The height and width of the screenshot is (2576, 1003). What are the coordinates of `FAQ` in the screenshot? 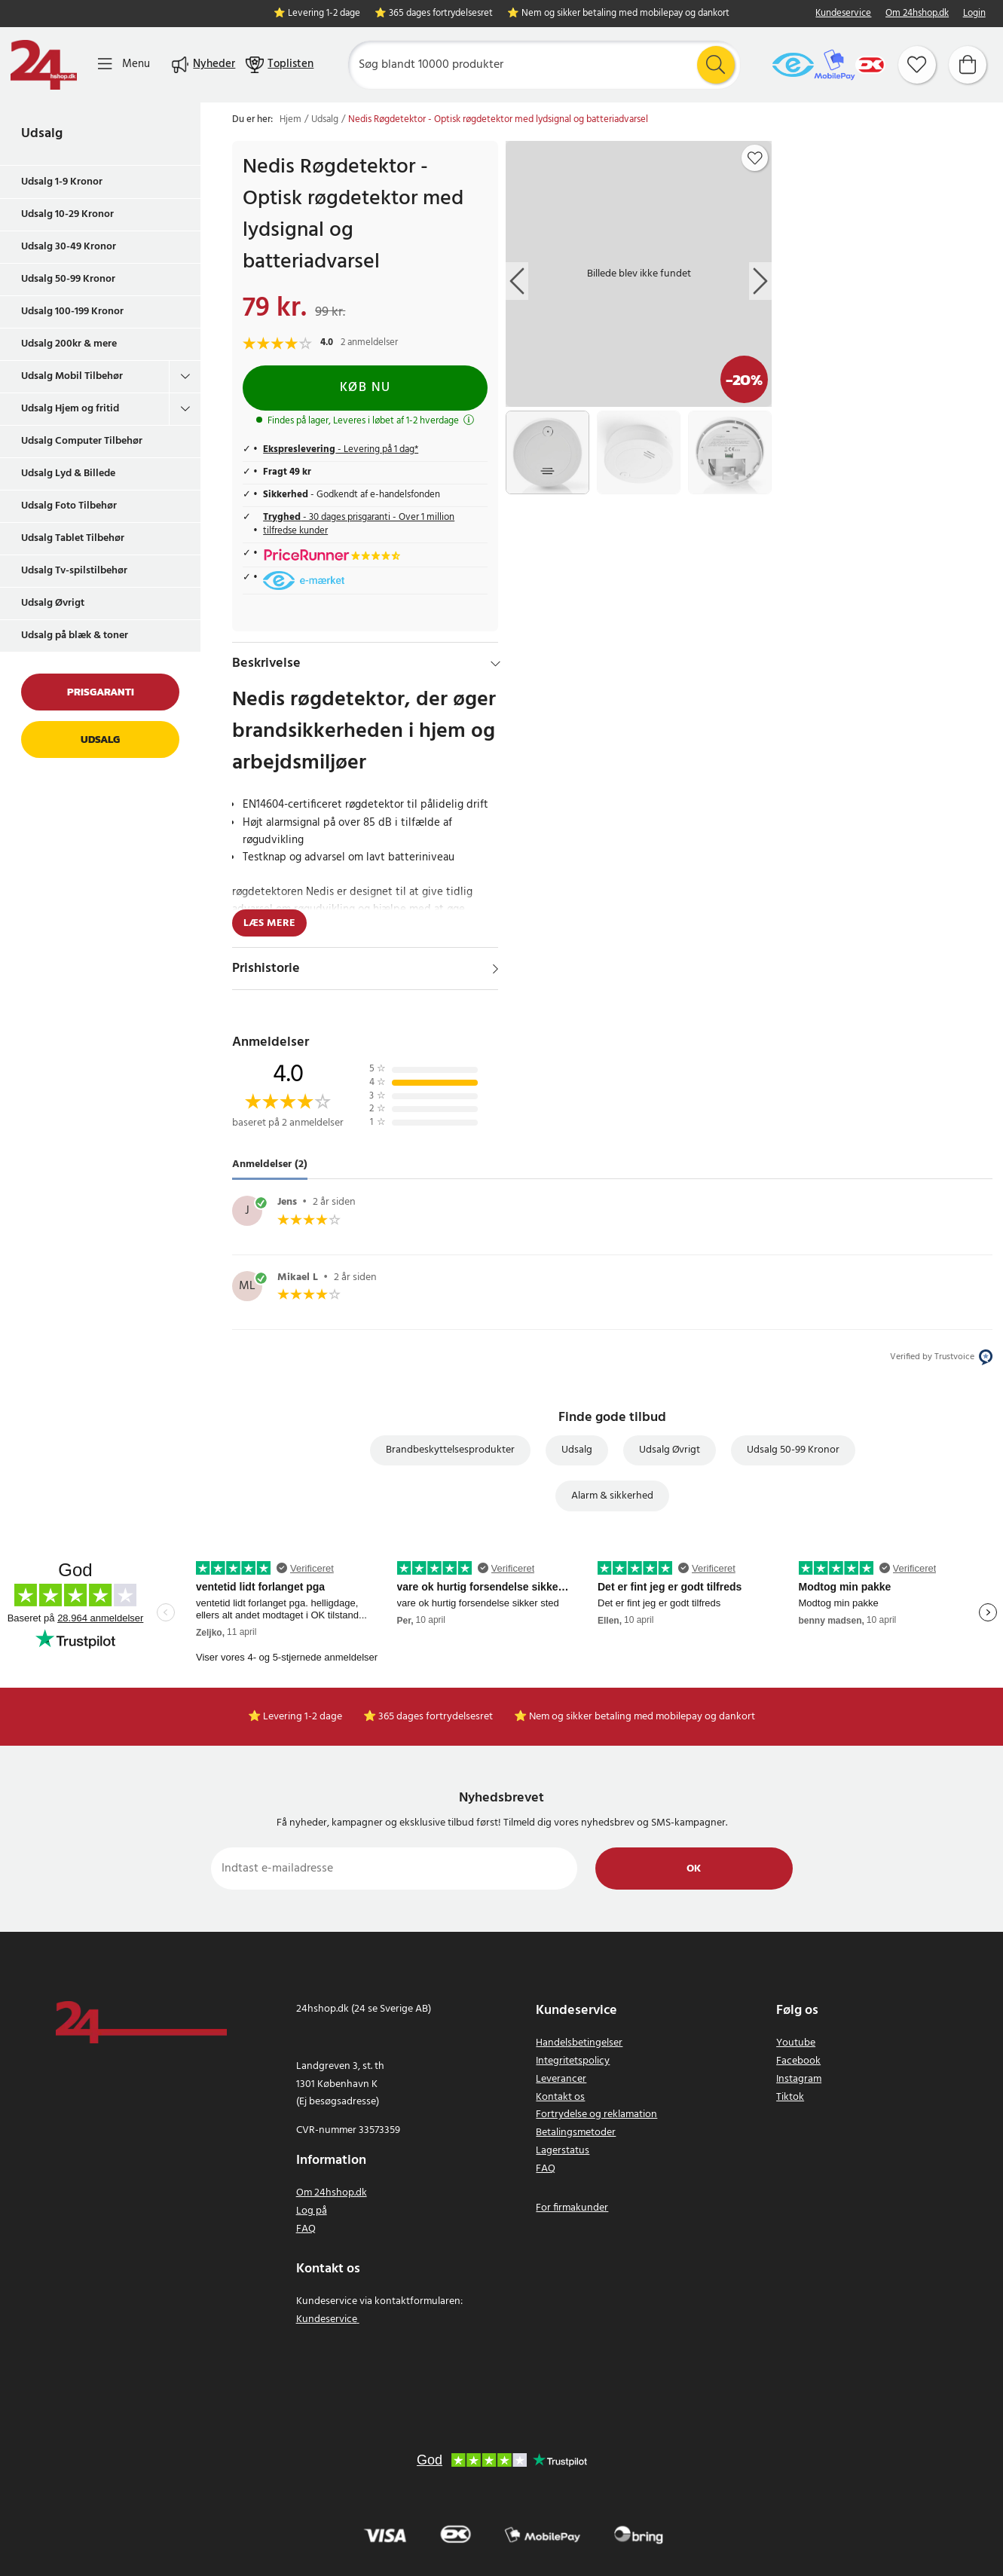 It's located at (306, 2229).